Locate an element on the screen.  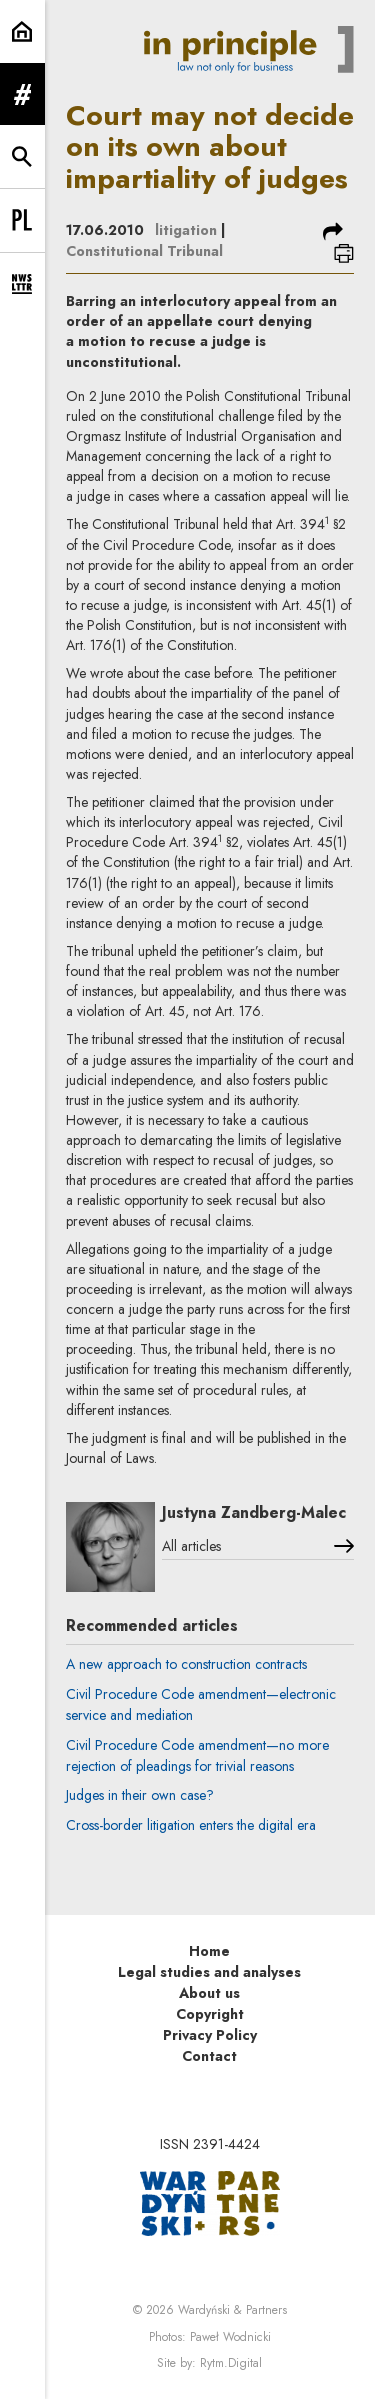
Rytm.Digital is located at coordinates (231, 2363).